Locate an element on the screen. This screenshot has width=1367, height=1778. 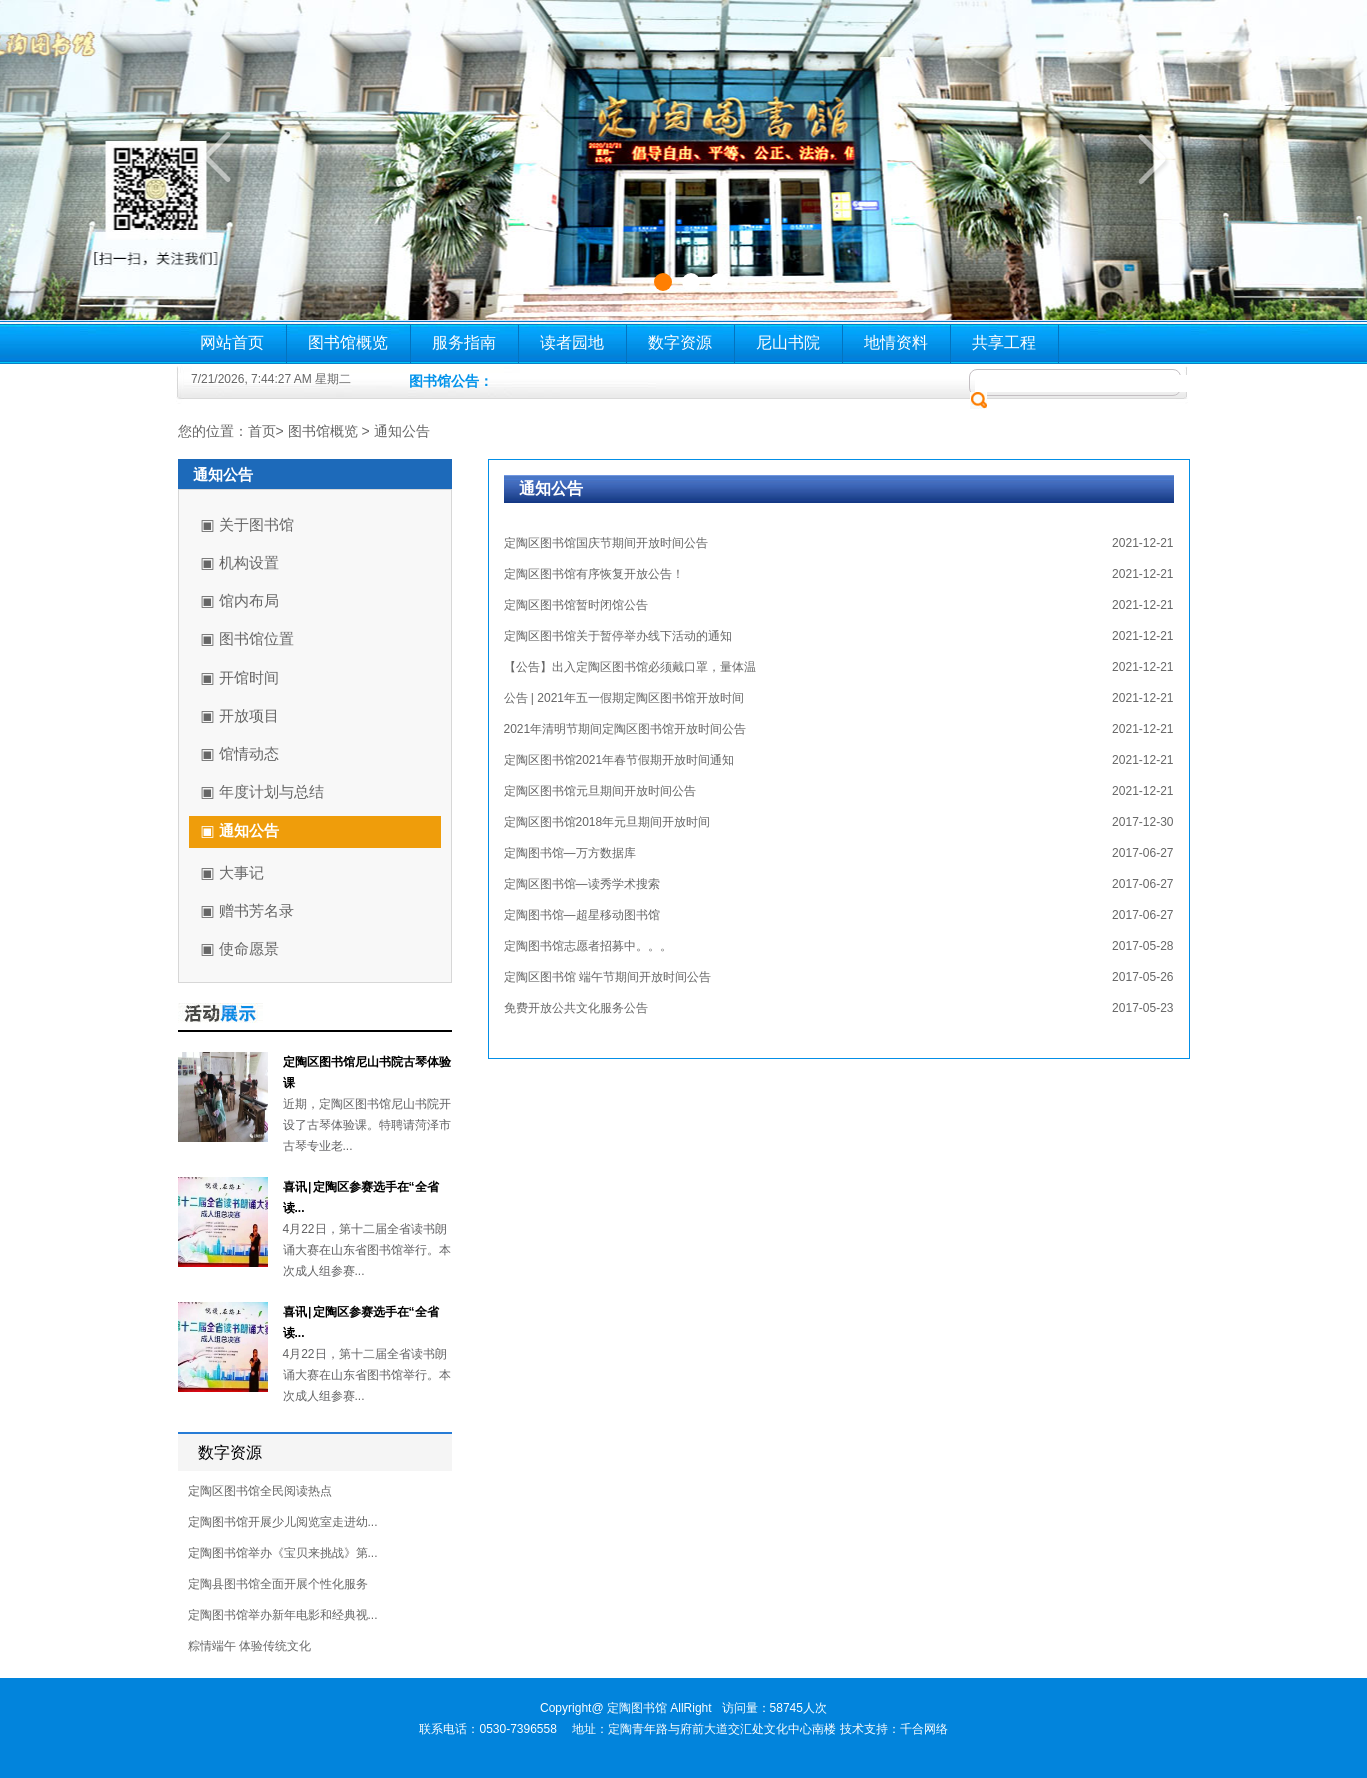
馆内布局 is located at coordinates (249, 600).